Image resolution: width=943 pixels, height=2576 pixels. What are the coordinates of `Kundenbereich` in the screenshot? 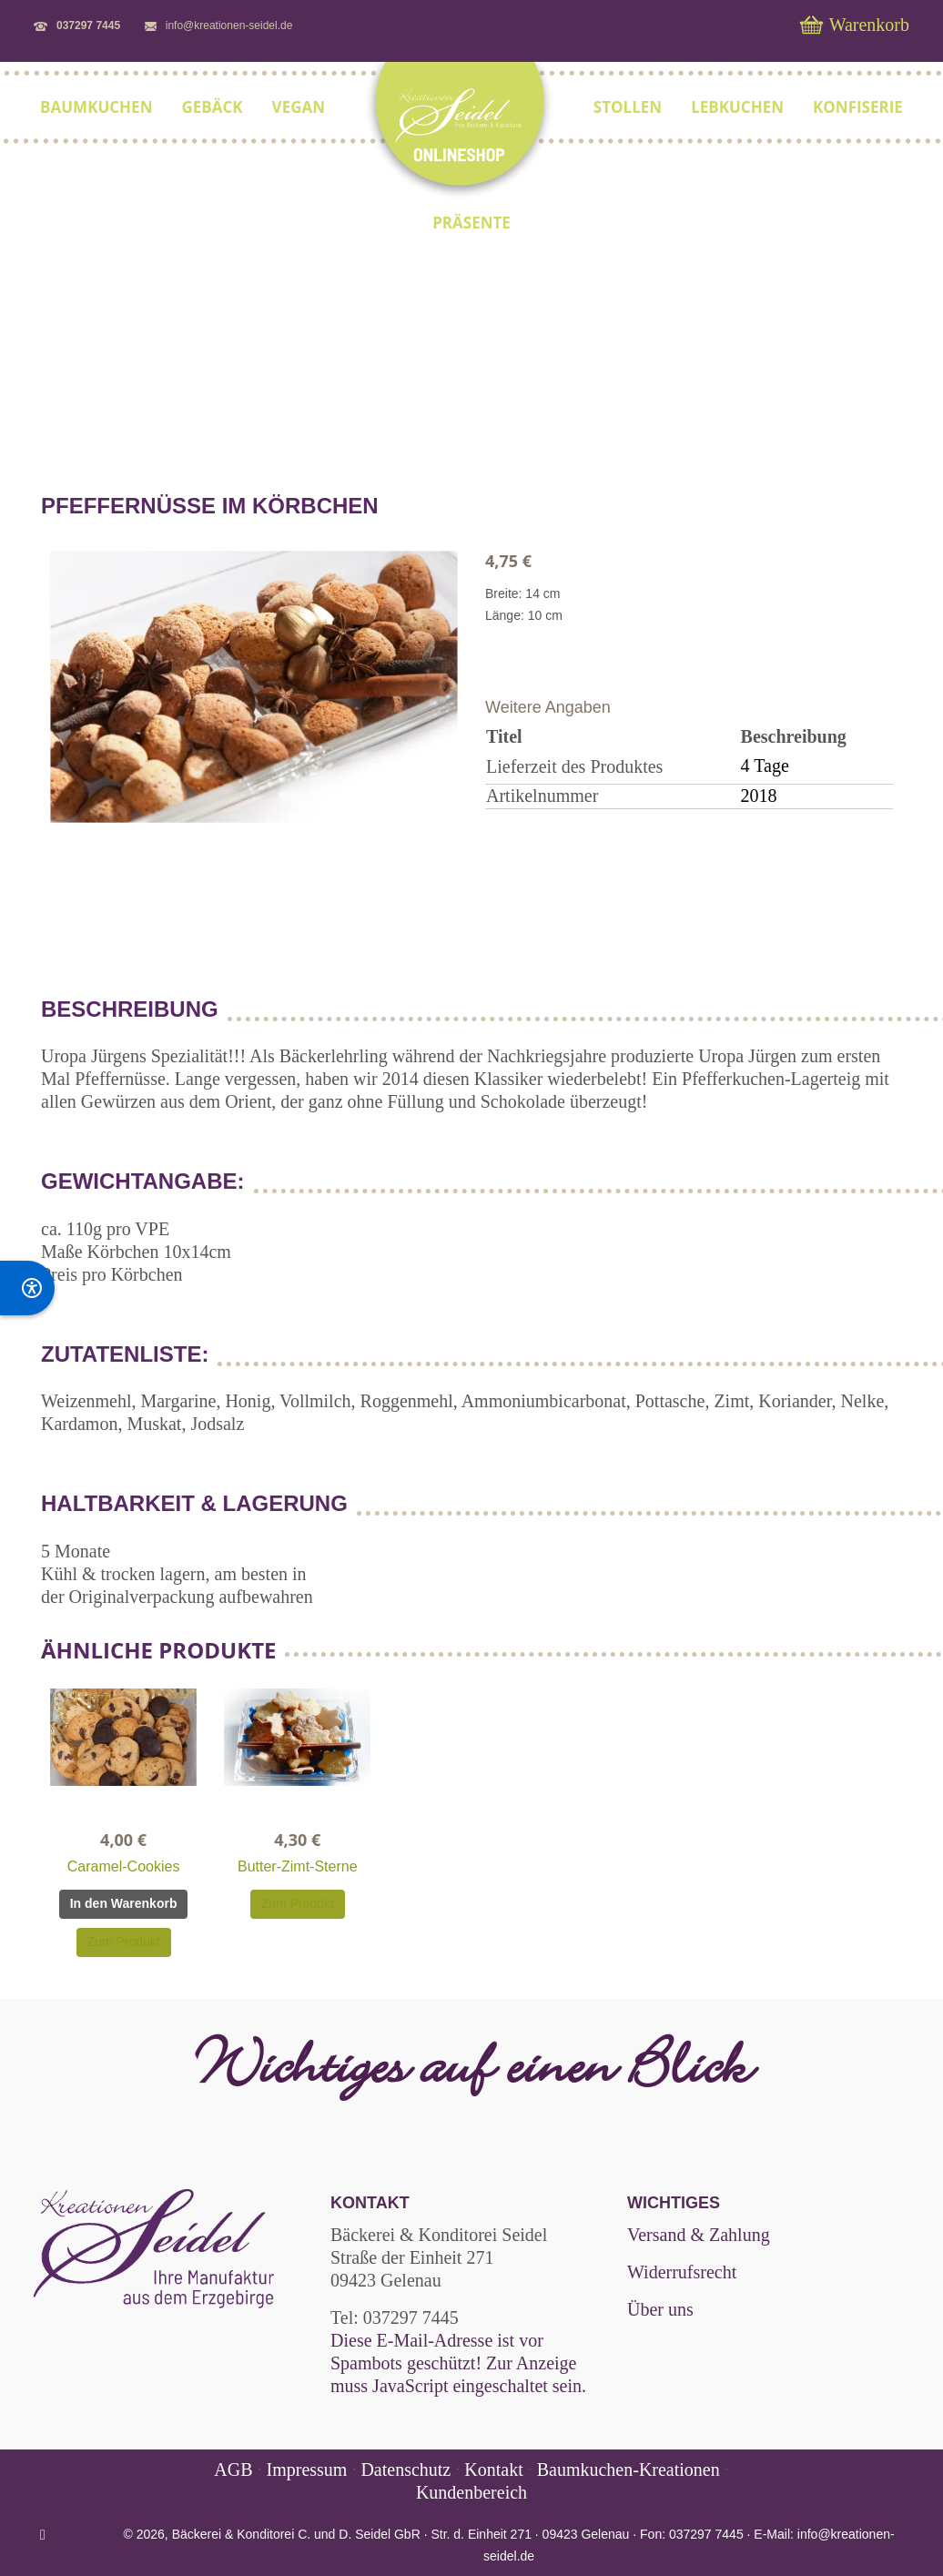 It's located at (471, 2492).